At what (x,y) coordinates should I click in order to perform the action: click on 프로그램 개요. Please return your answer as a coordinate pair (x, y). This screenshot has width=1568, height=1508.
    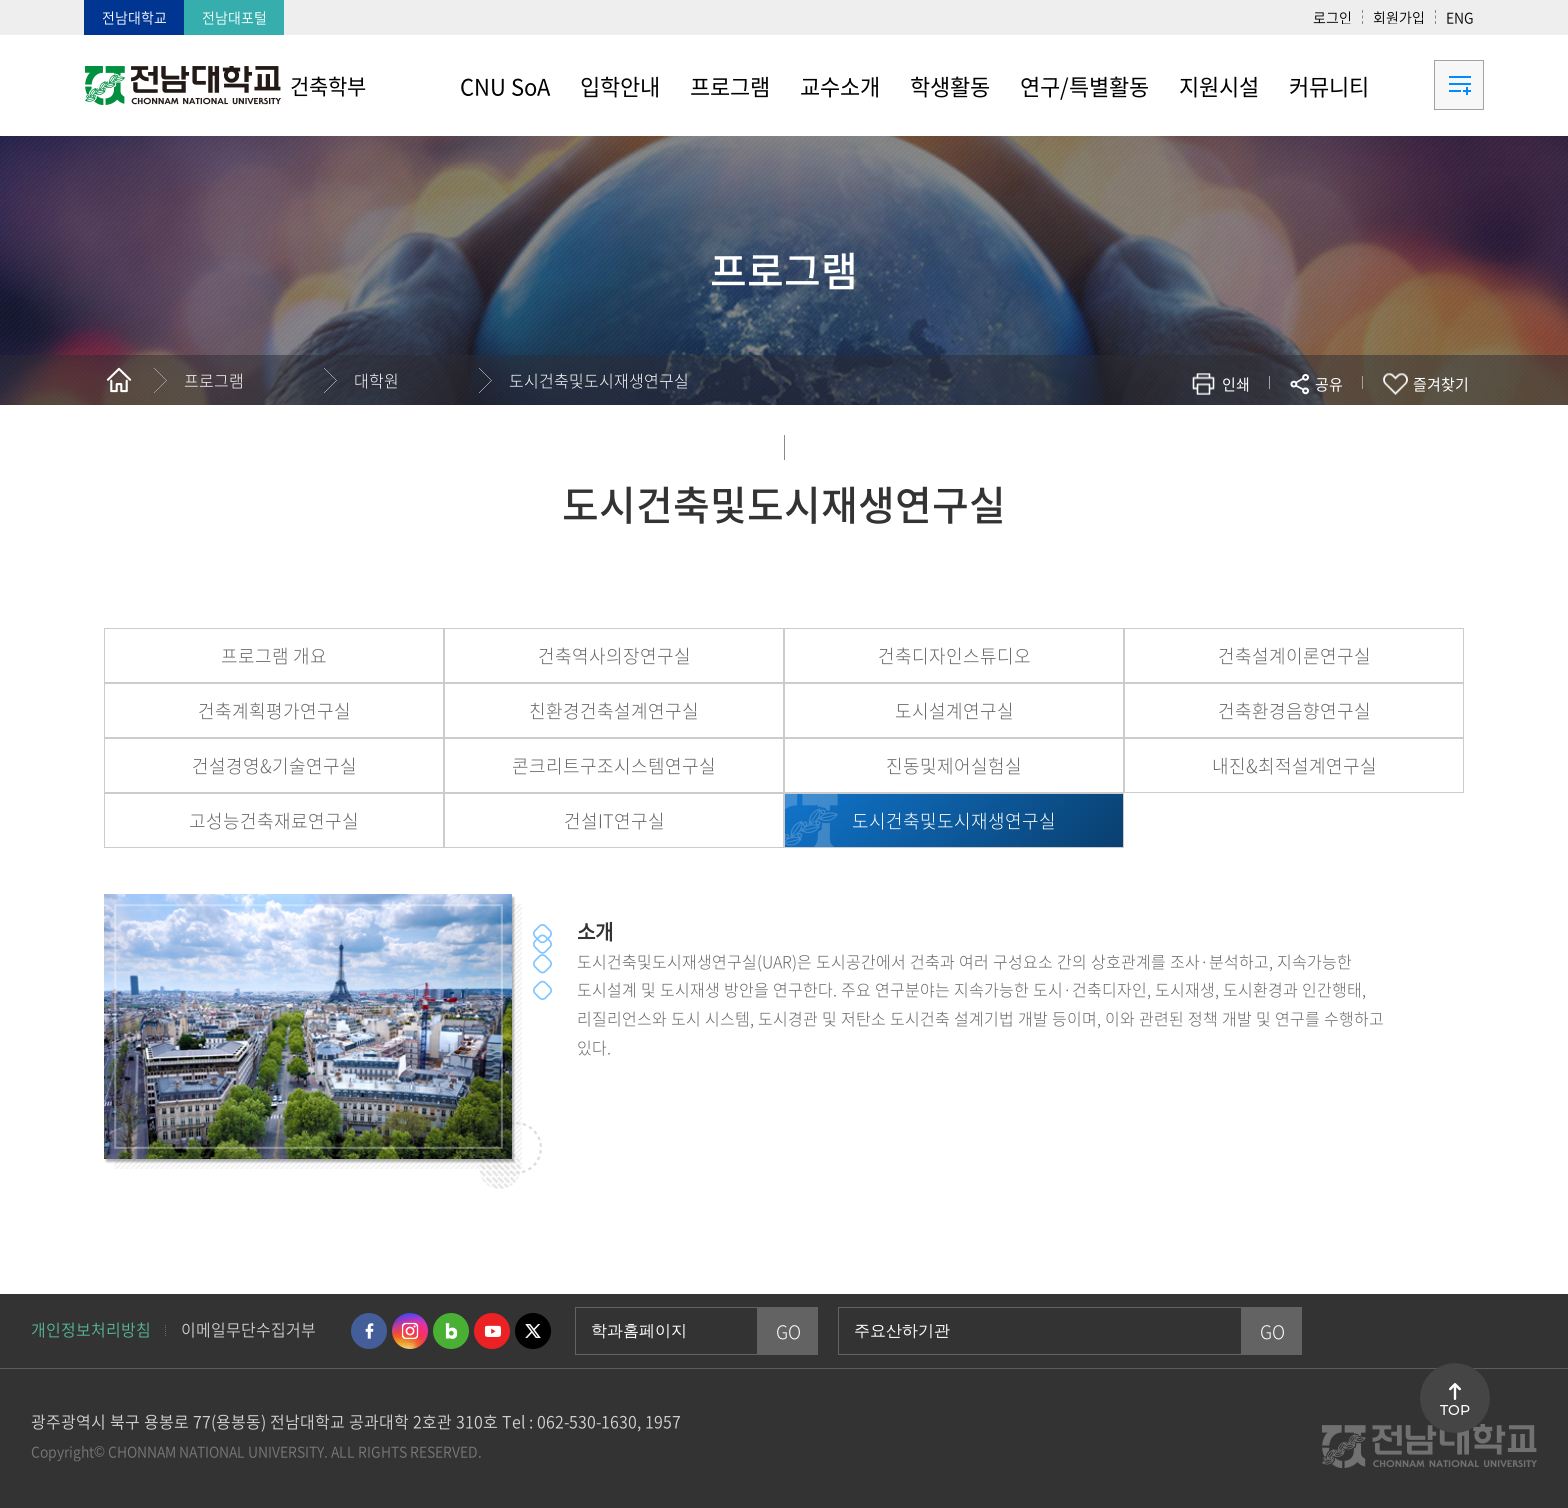
    Looking at the image, I should click on (274, 655).